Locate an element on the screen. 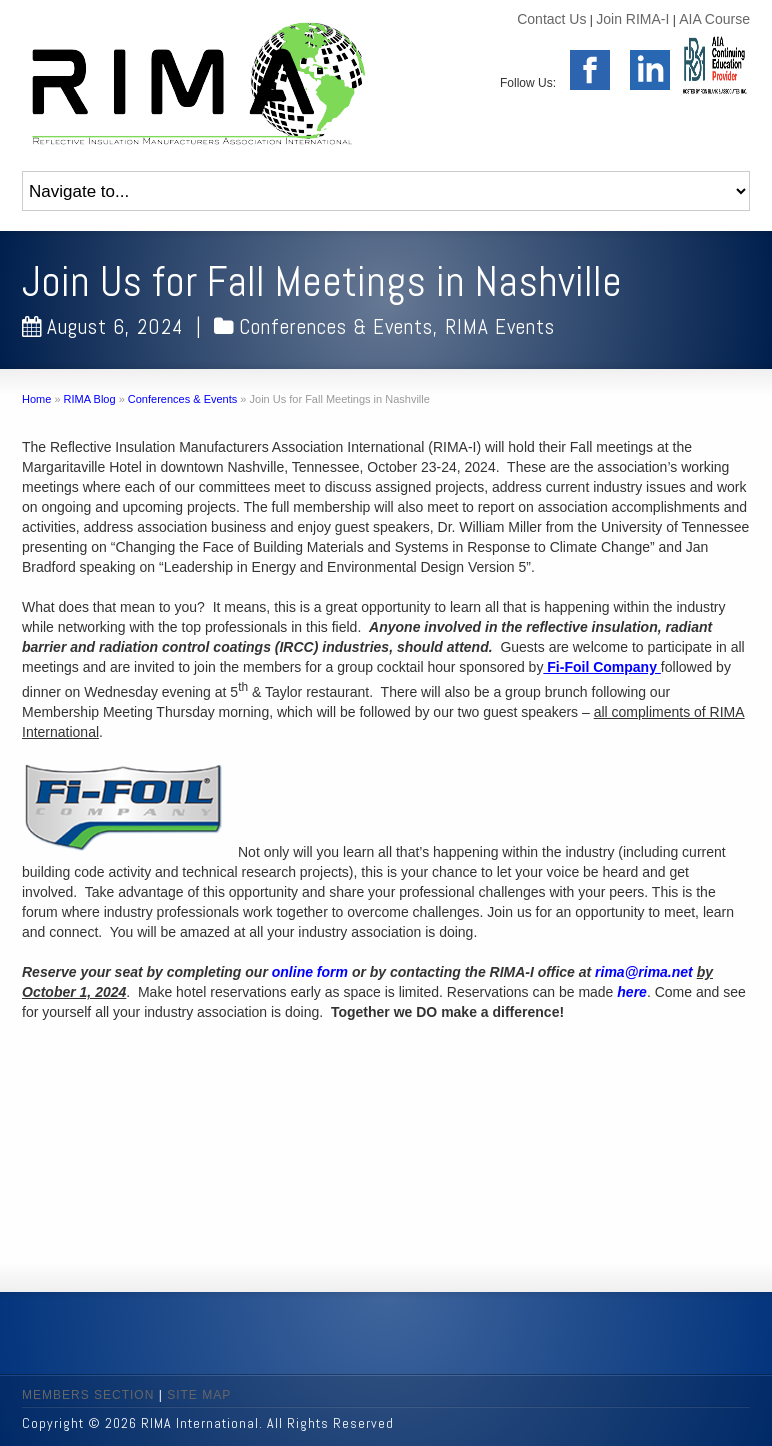 The image size is (772, 1446). here is located at coordinates (632, 992).